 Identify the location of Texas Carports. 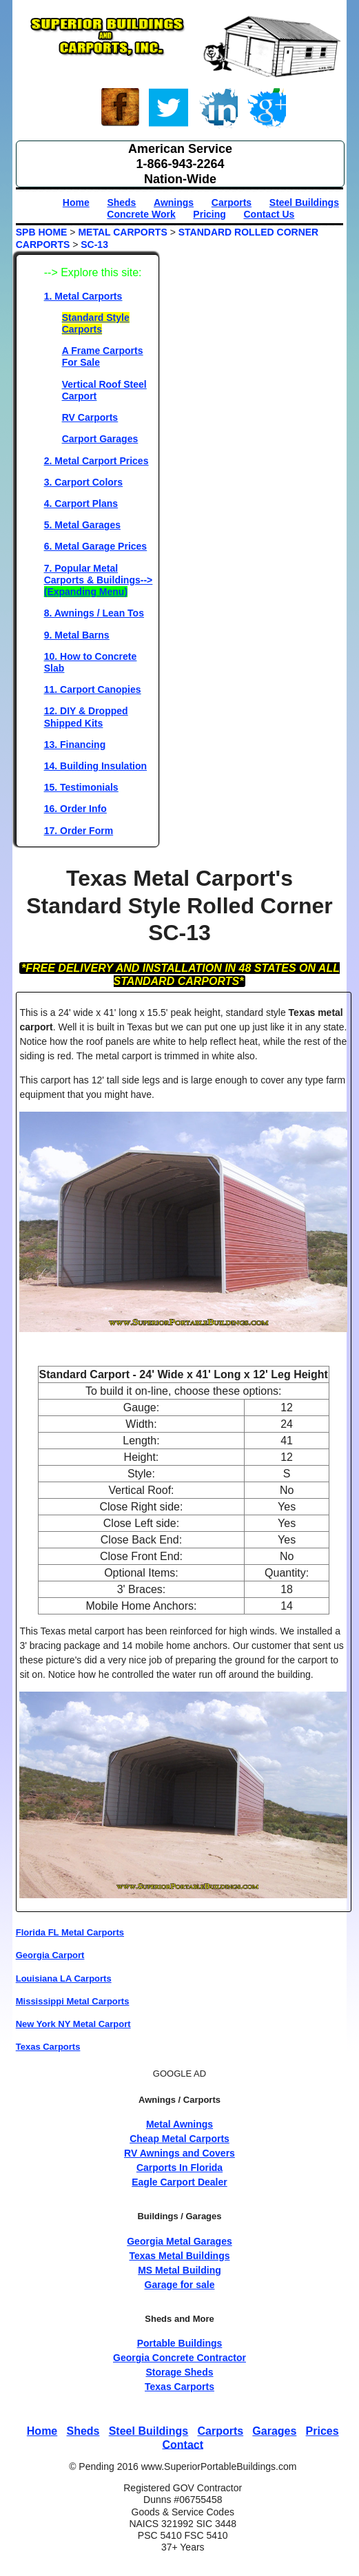
(48, 2047).